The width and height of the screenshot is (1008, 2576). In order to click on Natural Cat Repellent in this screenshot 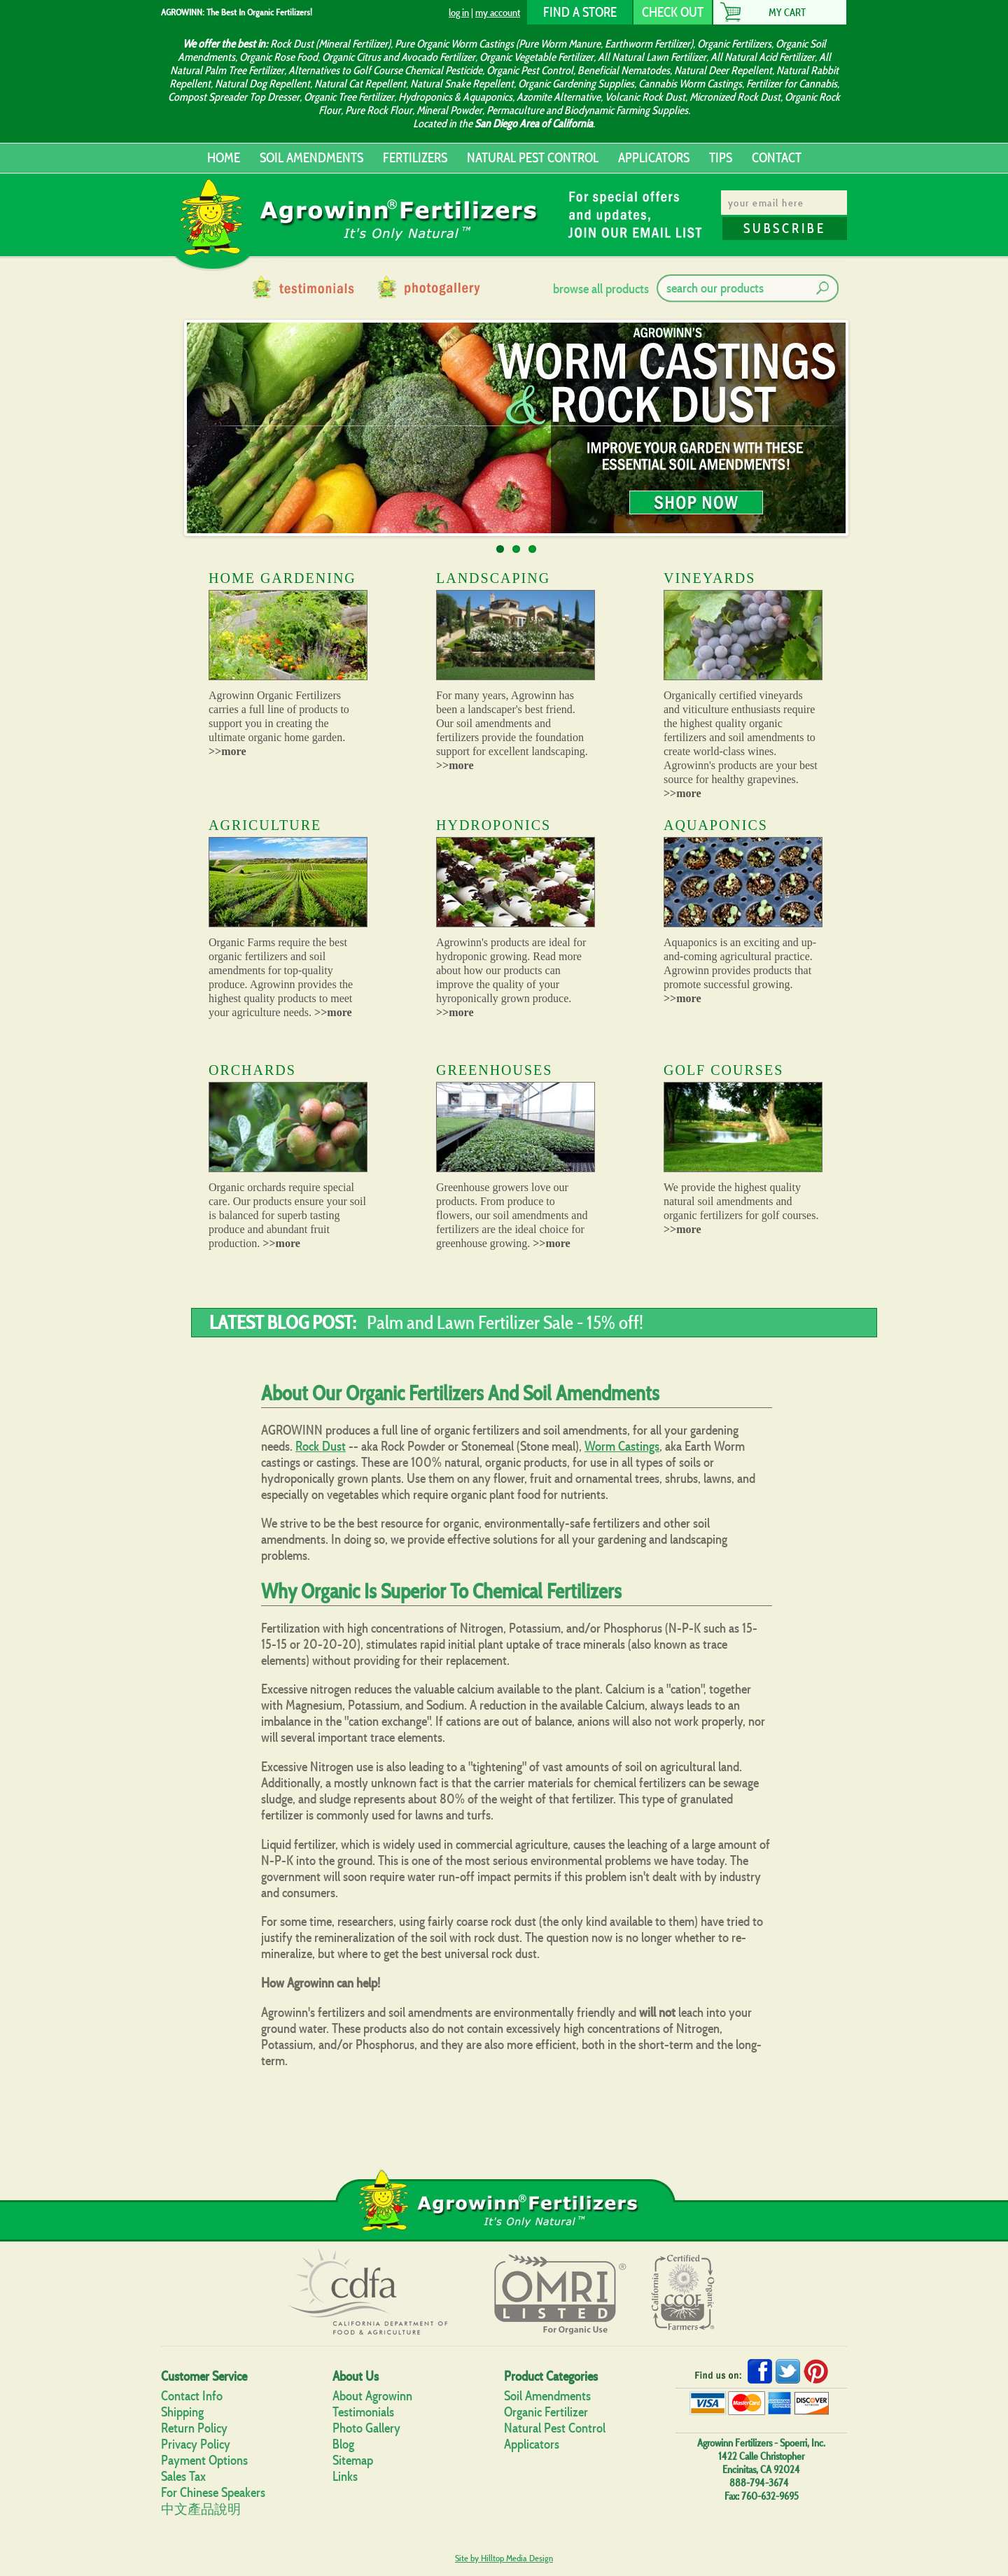, I will do `click(360, 83)`.